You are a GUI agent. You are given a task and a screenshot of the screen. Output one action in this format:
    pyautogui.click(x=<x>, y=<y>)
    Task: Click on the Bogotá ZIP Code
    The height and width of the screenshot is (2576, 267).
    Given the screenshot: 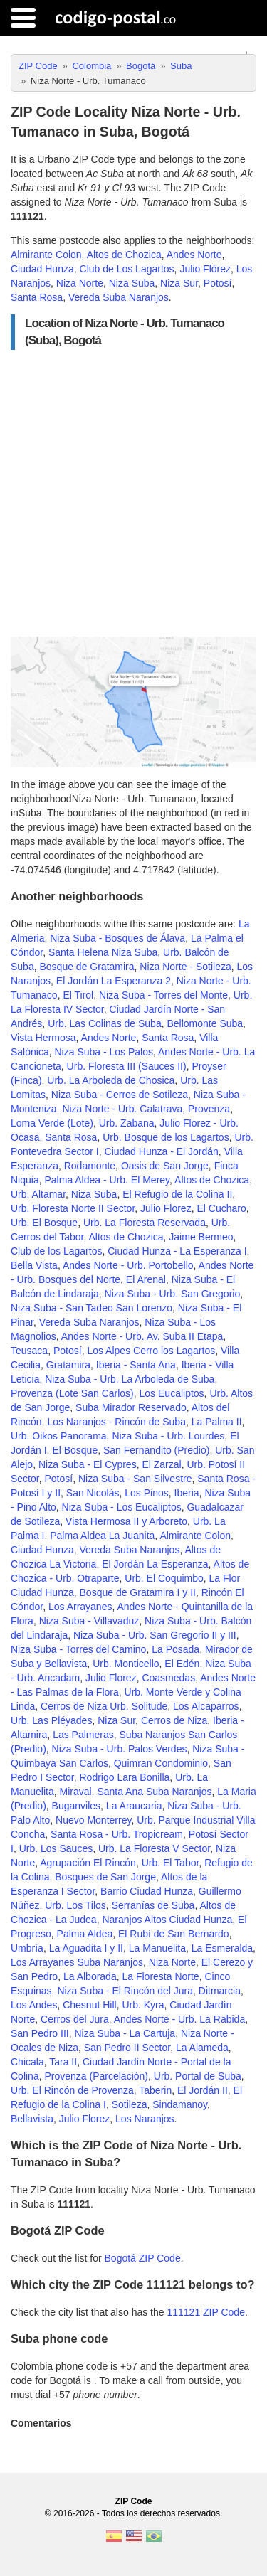 What is the action you would take?
    pyautogui.click(x=143, y=2258)
    